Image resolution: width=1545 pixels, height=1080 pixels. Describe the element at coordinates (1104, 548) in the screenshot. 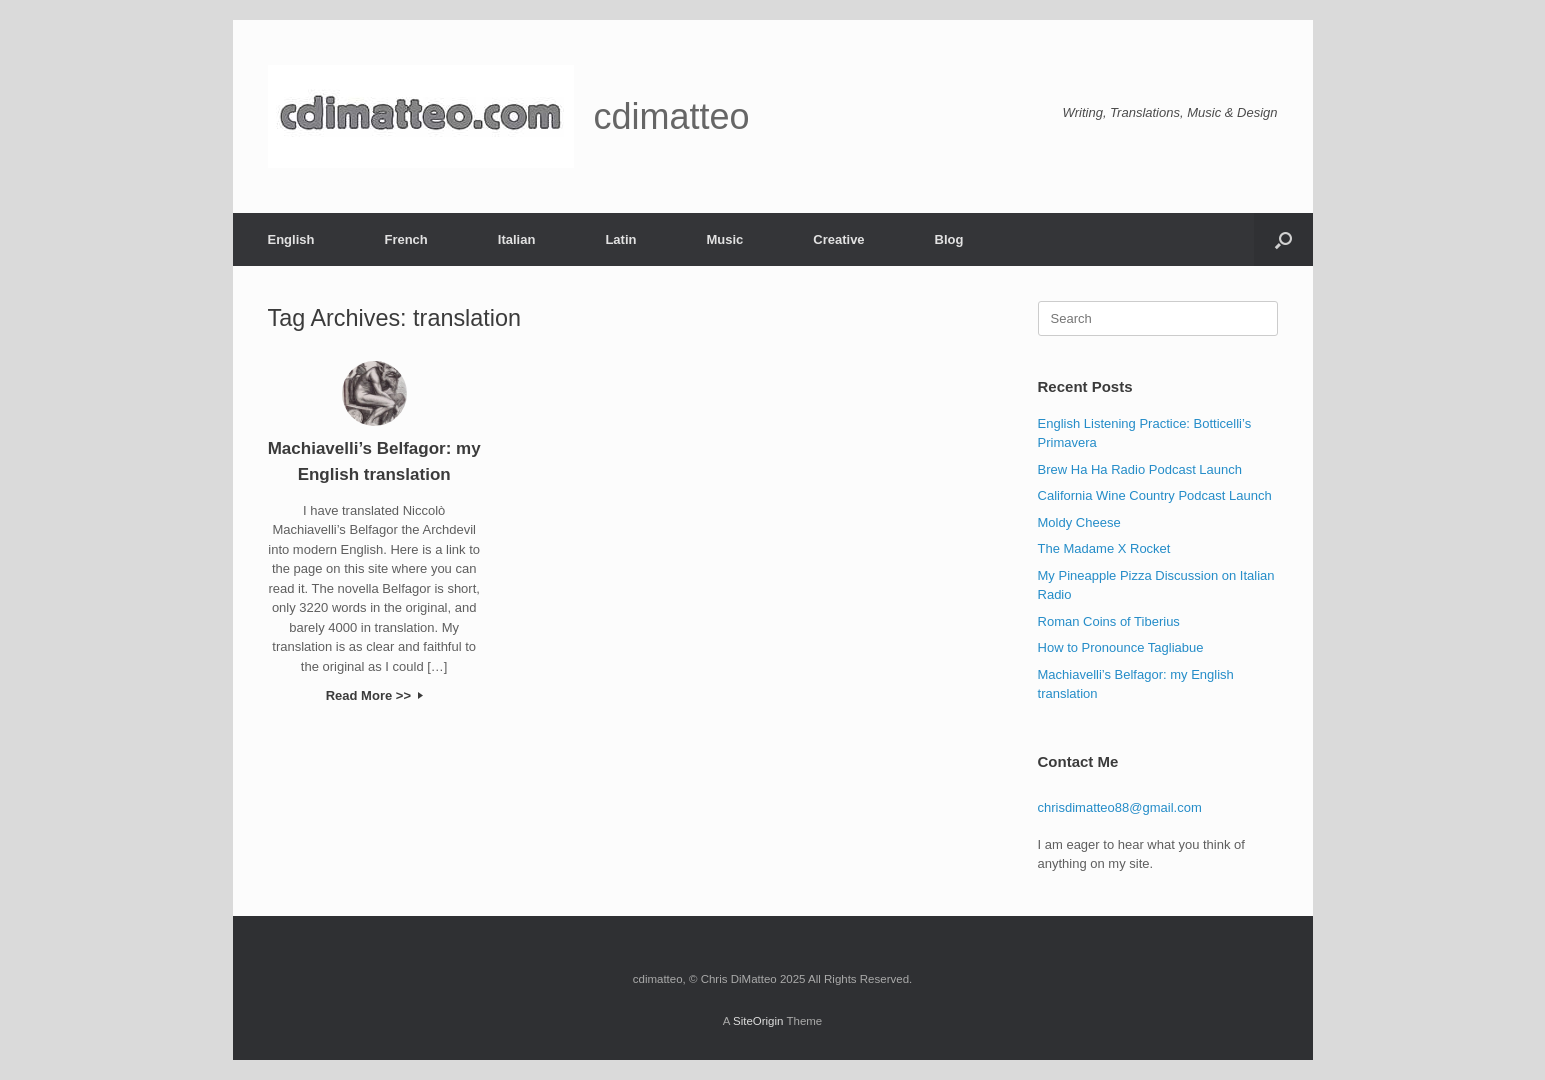

I see `The Madame X Rocket` at that location.